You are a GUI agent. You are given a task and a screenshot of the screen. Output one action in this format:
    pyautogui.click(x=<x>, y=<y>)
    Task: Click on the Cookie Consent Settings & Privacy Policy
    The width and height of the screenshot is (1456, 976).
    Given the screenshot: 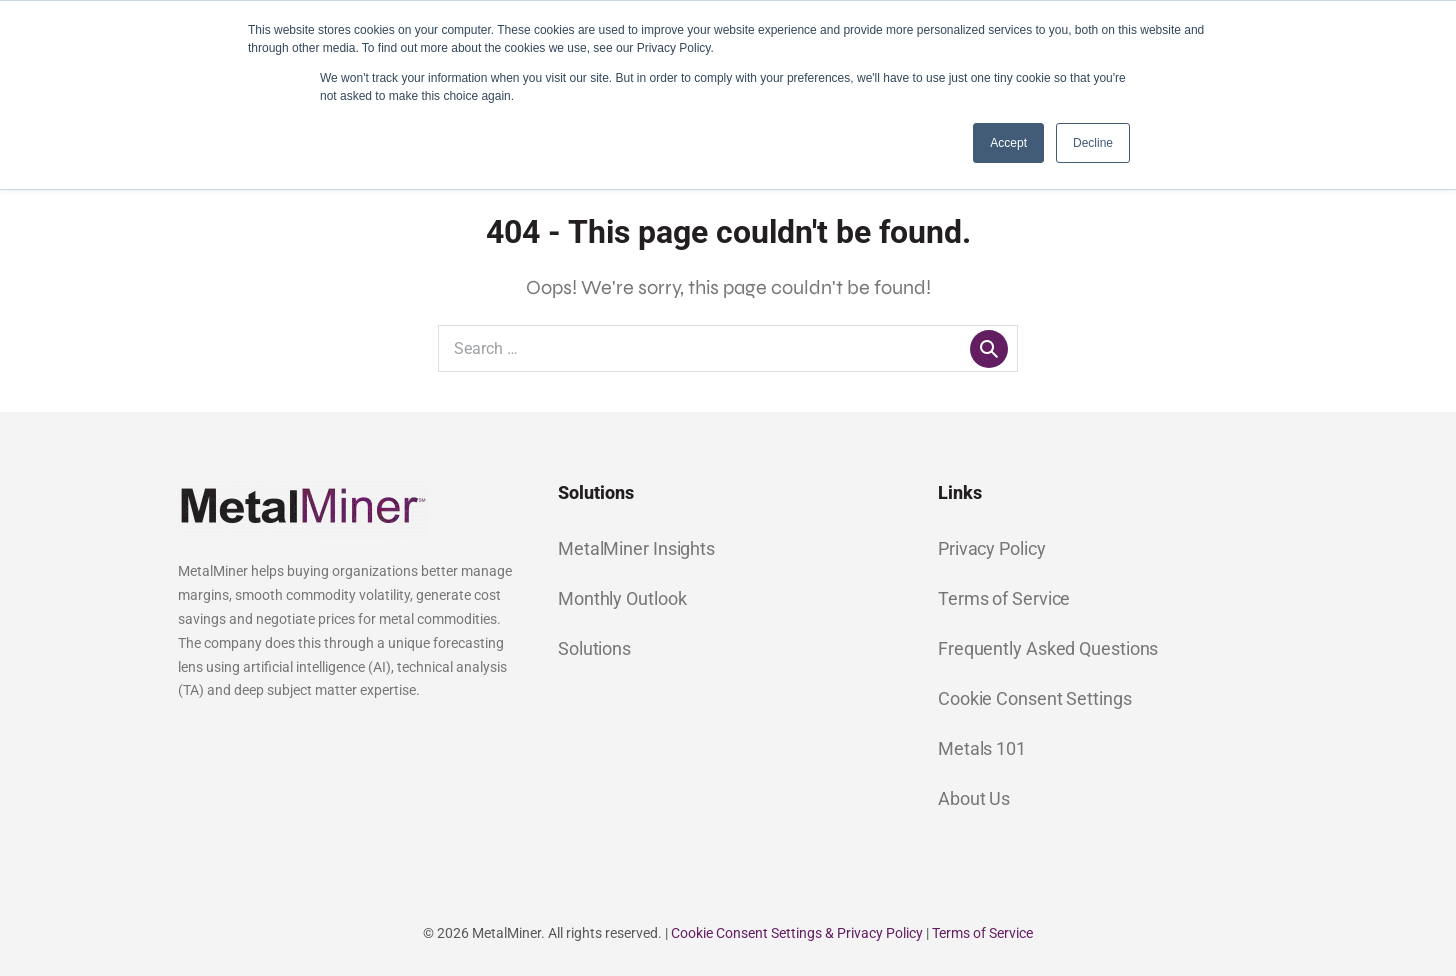 What is the action you would take?
    pyautogui.click(x=797, y=933)
    